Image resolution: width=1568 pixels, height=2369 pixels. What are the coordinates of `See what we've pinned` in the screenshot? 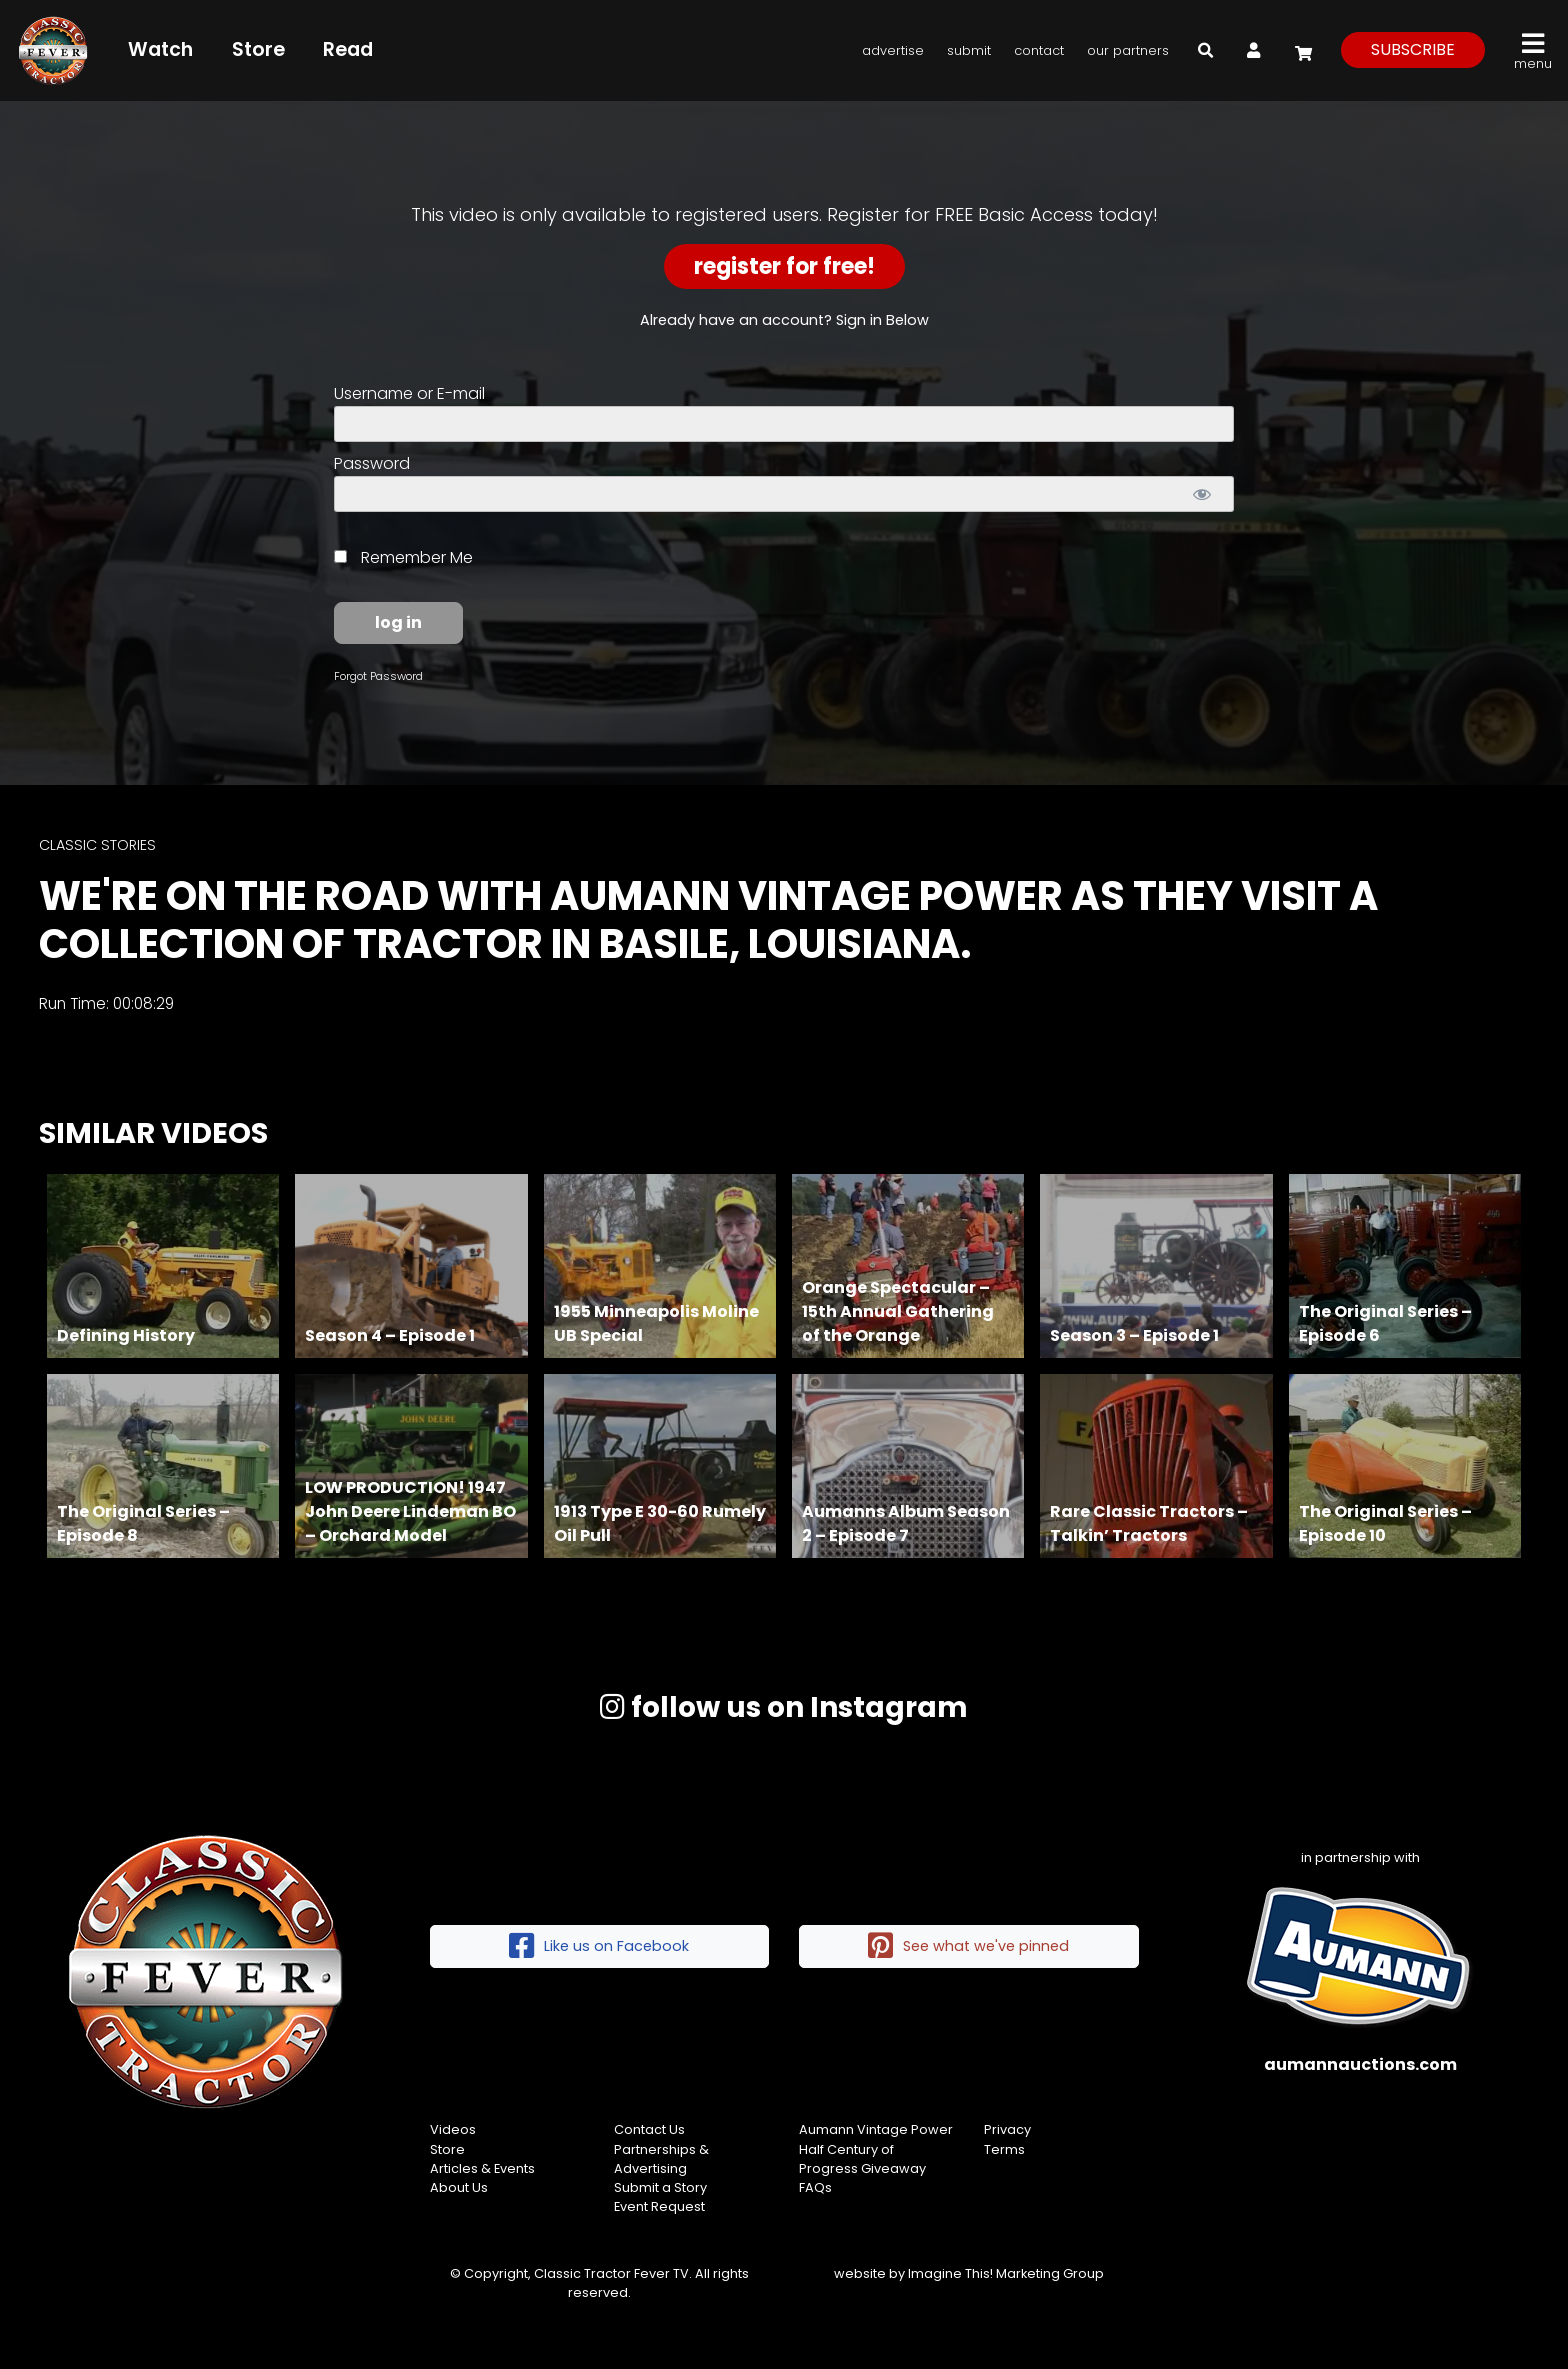 It's located at (968, 1946).